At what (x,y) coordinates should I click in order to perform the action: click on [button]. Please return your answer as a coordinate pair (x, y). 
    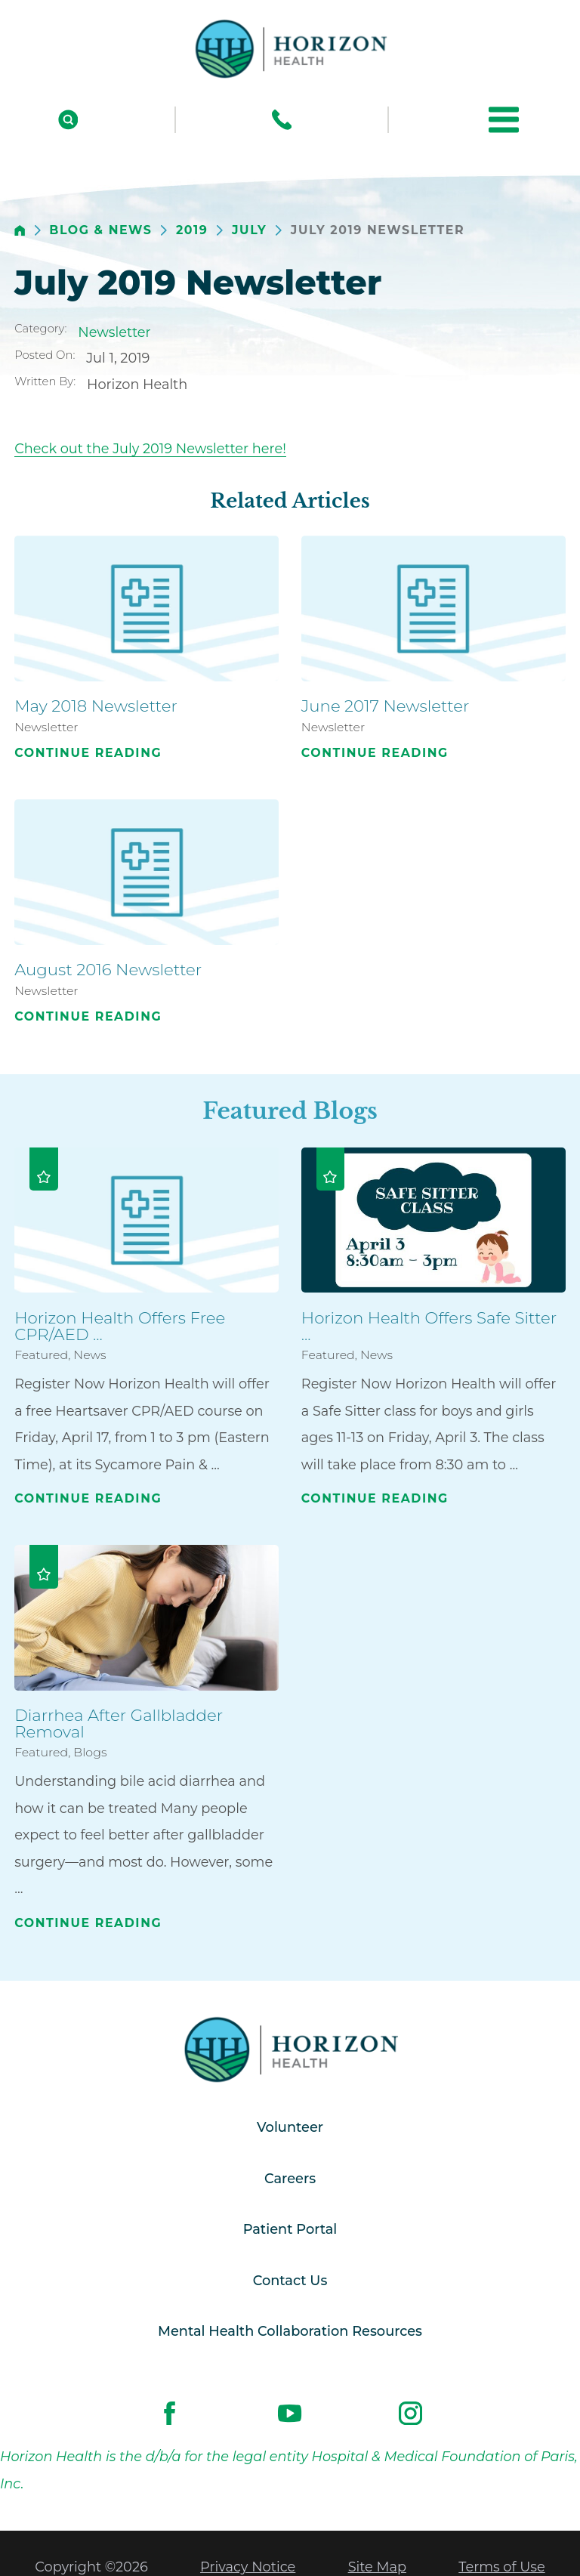
    Looking at the image, I should click on (504, 119).